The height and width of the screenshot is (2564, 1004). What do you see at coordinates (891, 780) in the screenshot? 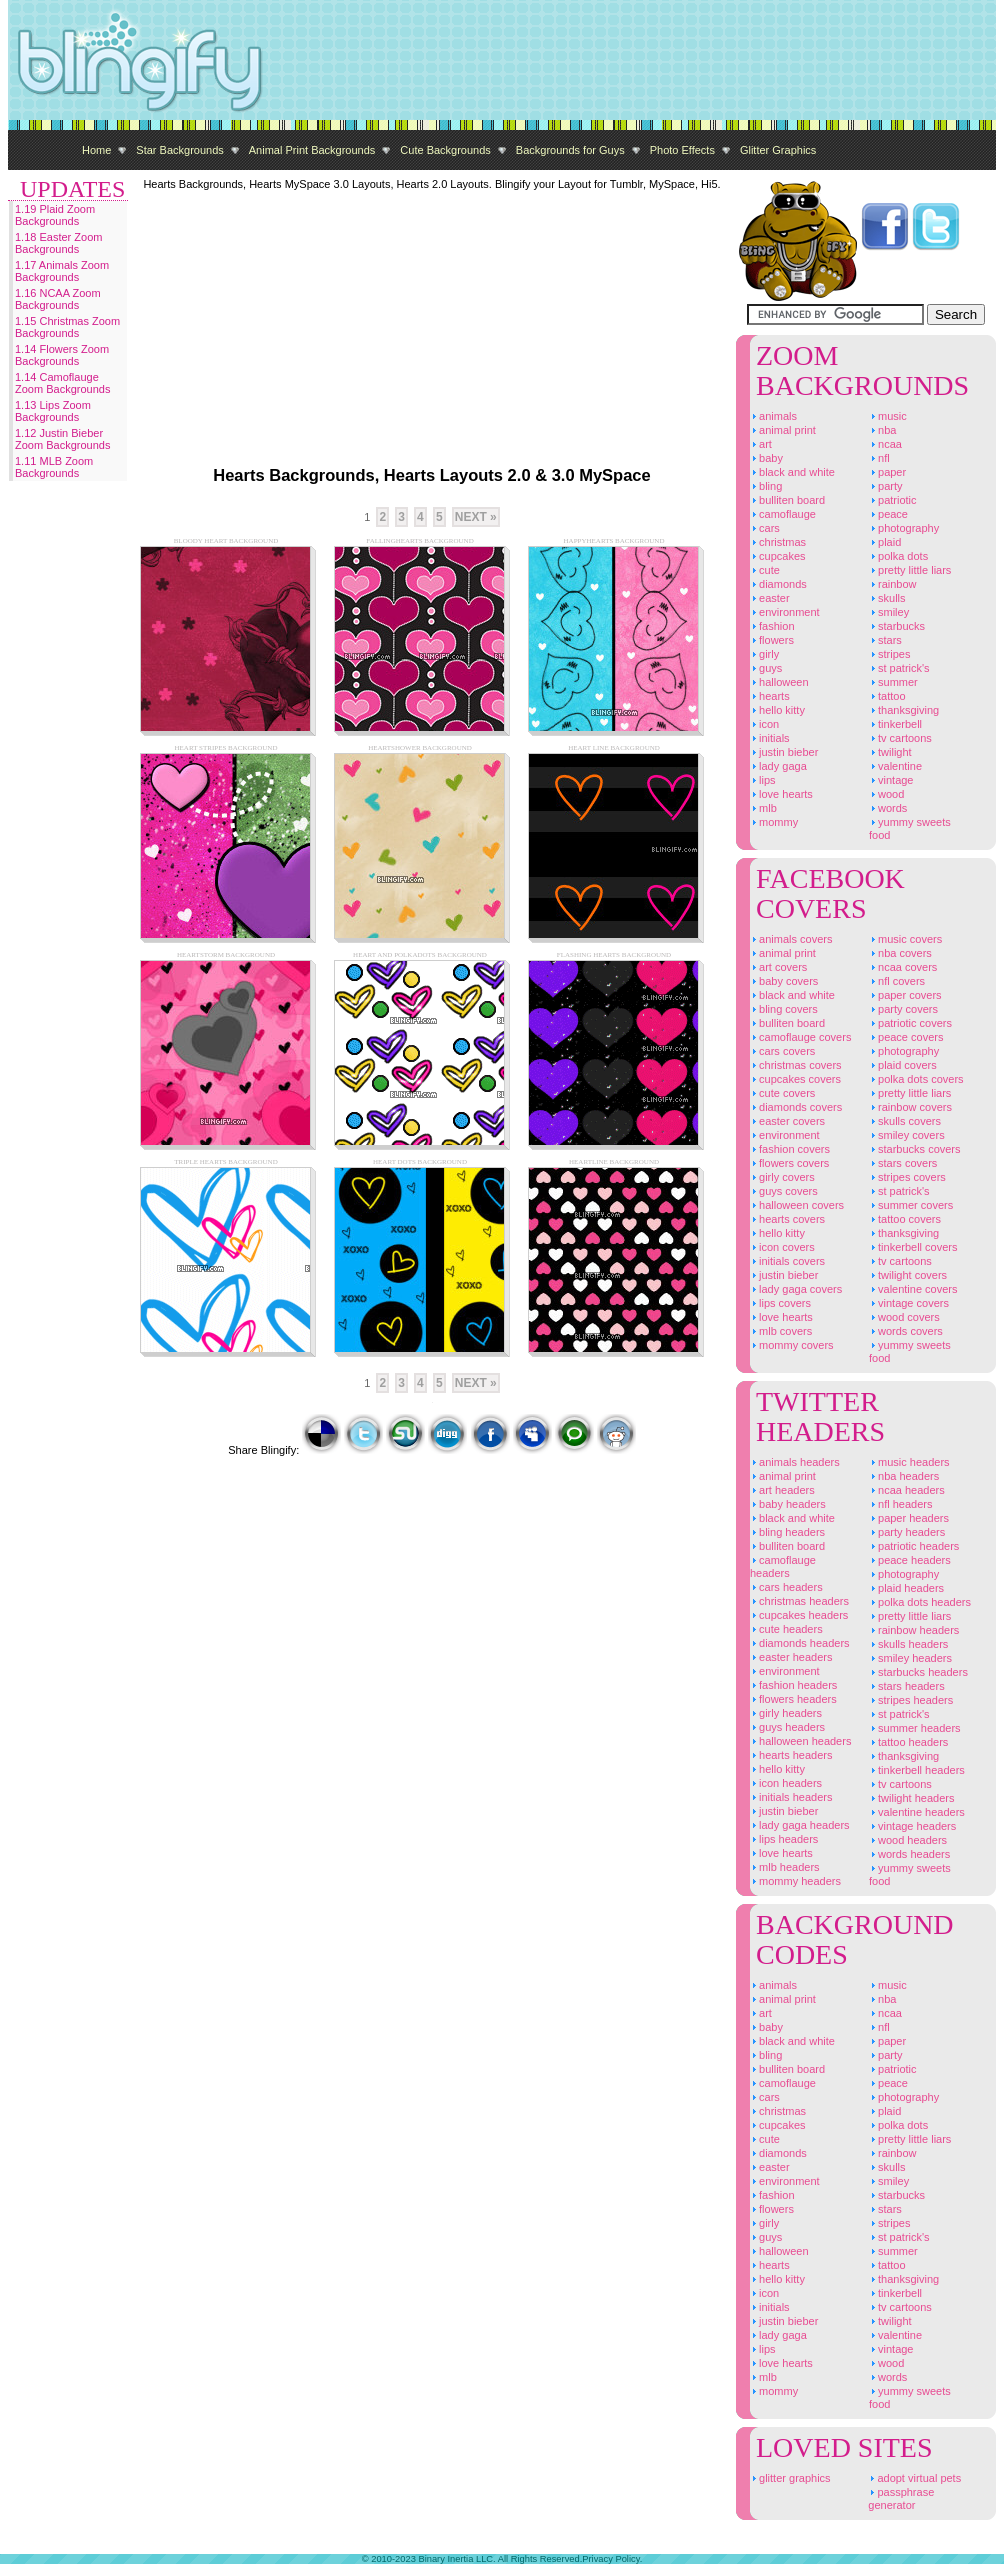
I see `Vintage` at bounding box center [891, 780].